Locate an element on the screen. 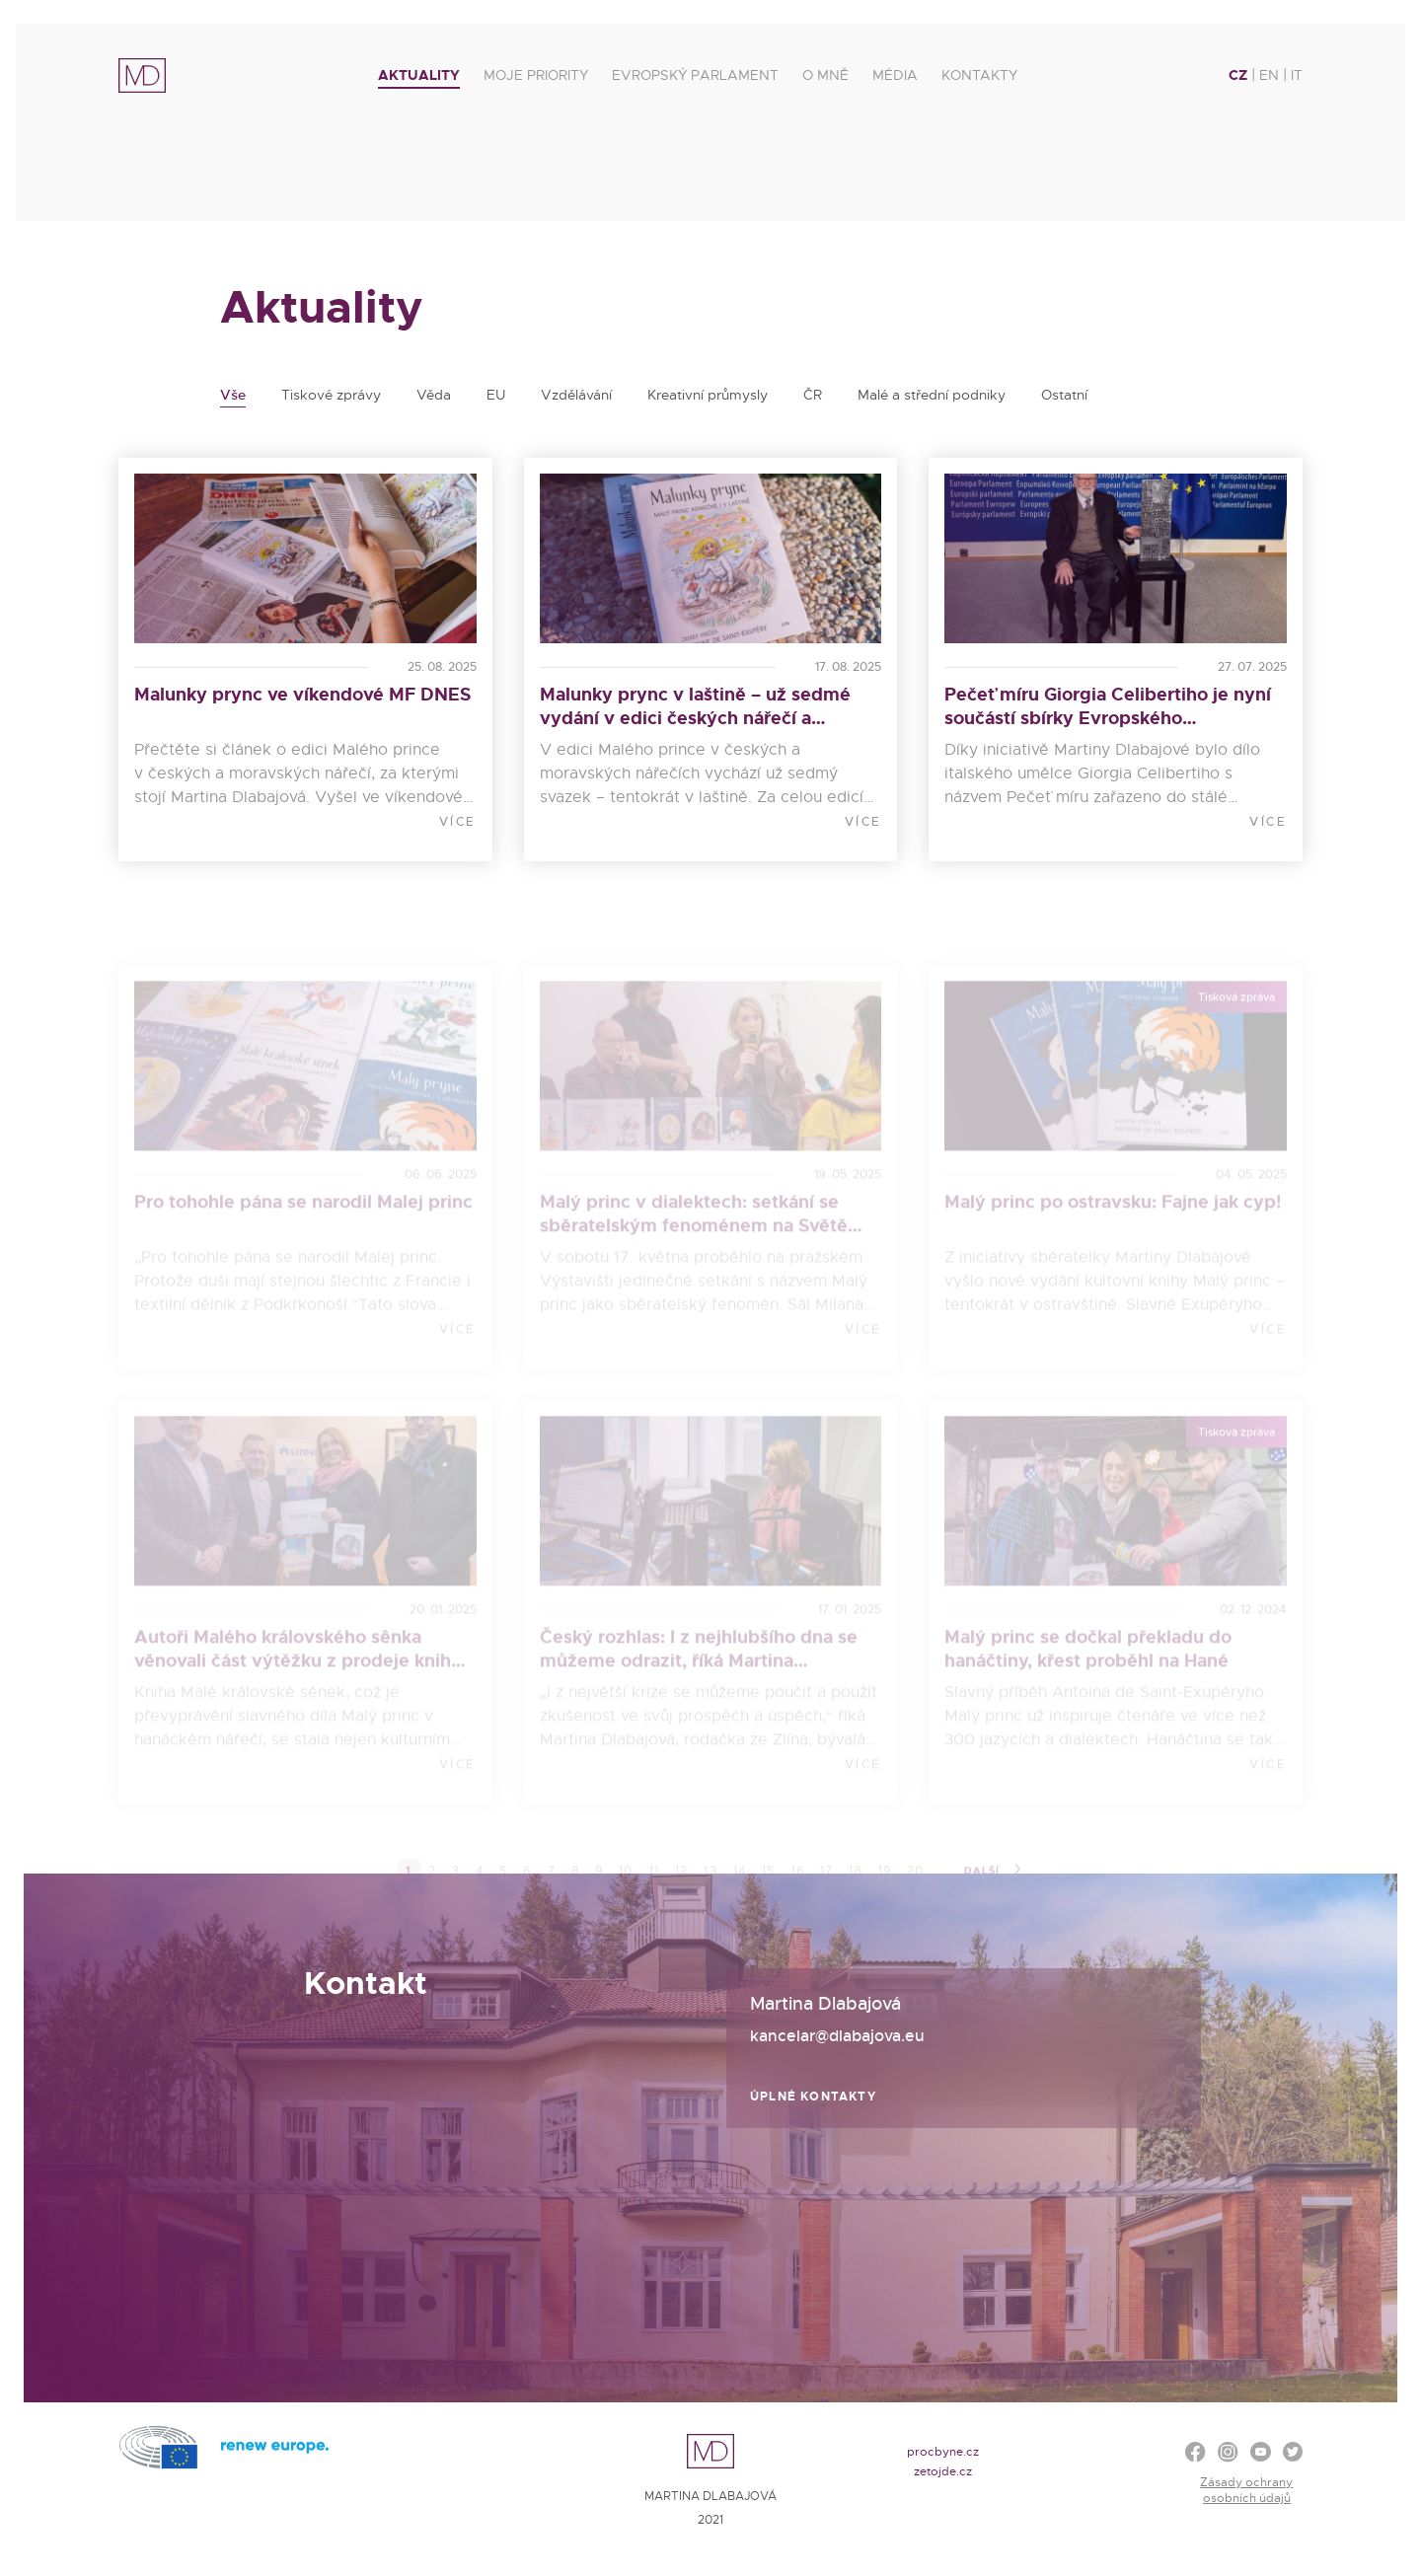 The height and width of the screenshot is (2576, 1421). Kreativní průmysly is located at coordinates (707, 395).